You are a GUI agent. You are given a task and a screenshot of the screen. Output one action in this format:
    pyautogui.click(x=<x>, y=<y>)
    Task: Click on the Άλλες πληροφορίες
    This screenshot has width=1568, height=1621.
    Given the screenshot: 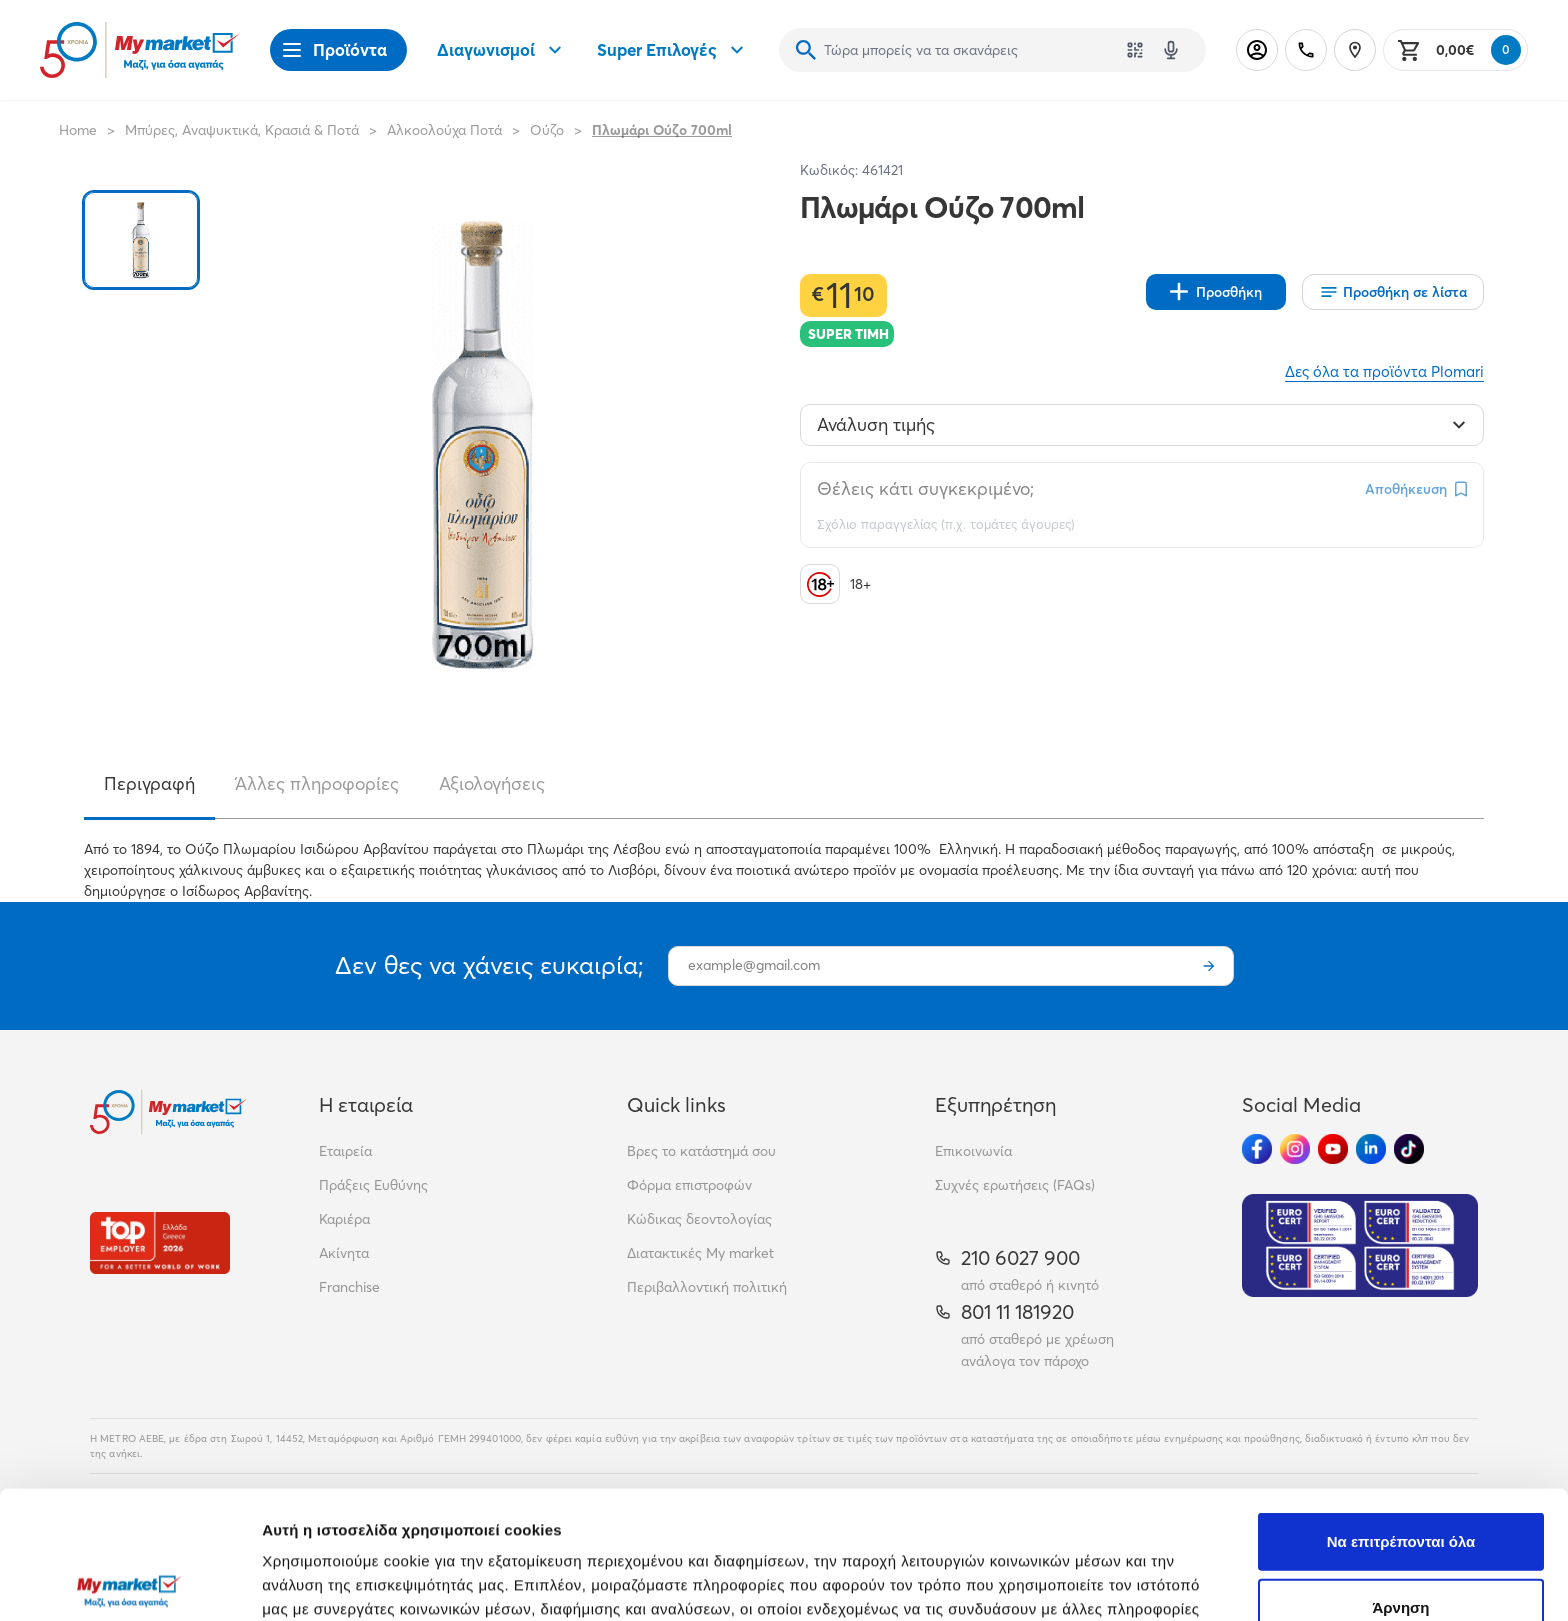 What is the action you would take?
    pyautogui.click(x=317, y=783)
    